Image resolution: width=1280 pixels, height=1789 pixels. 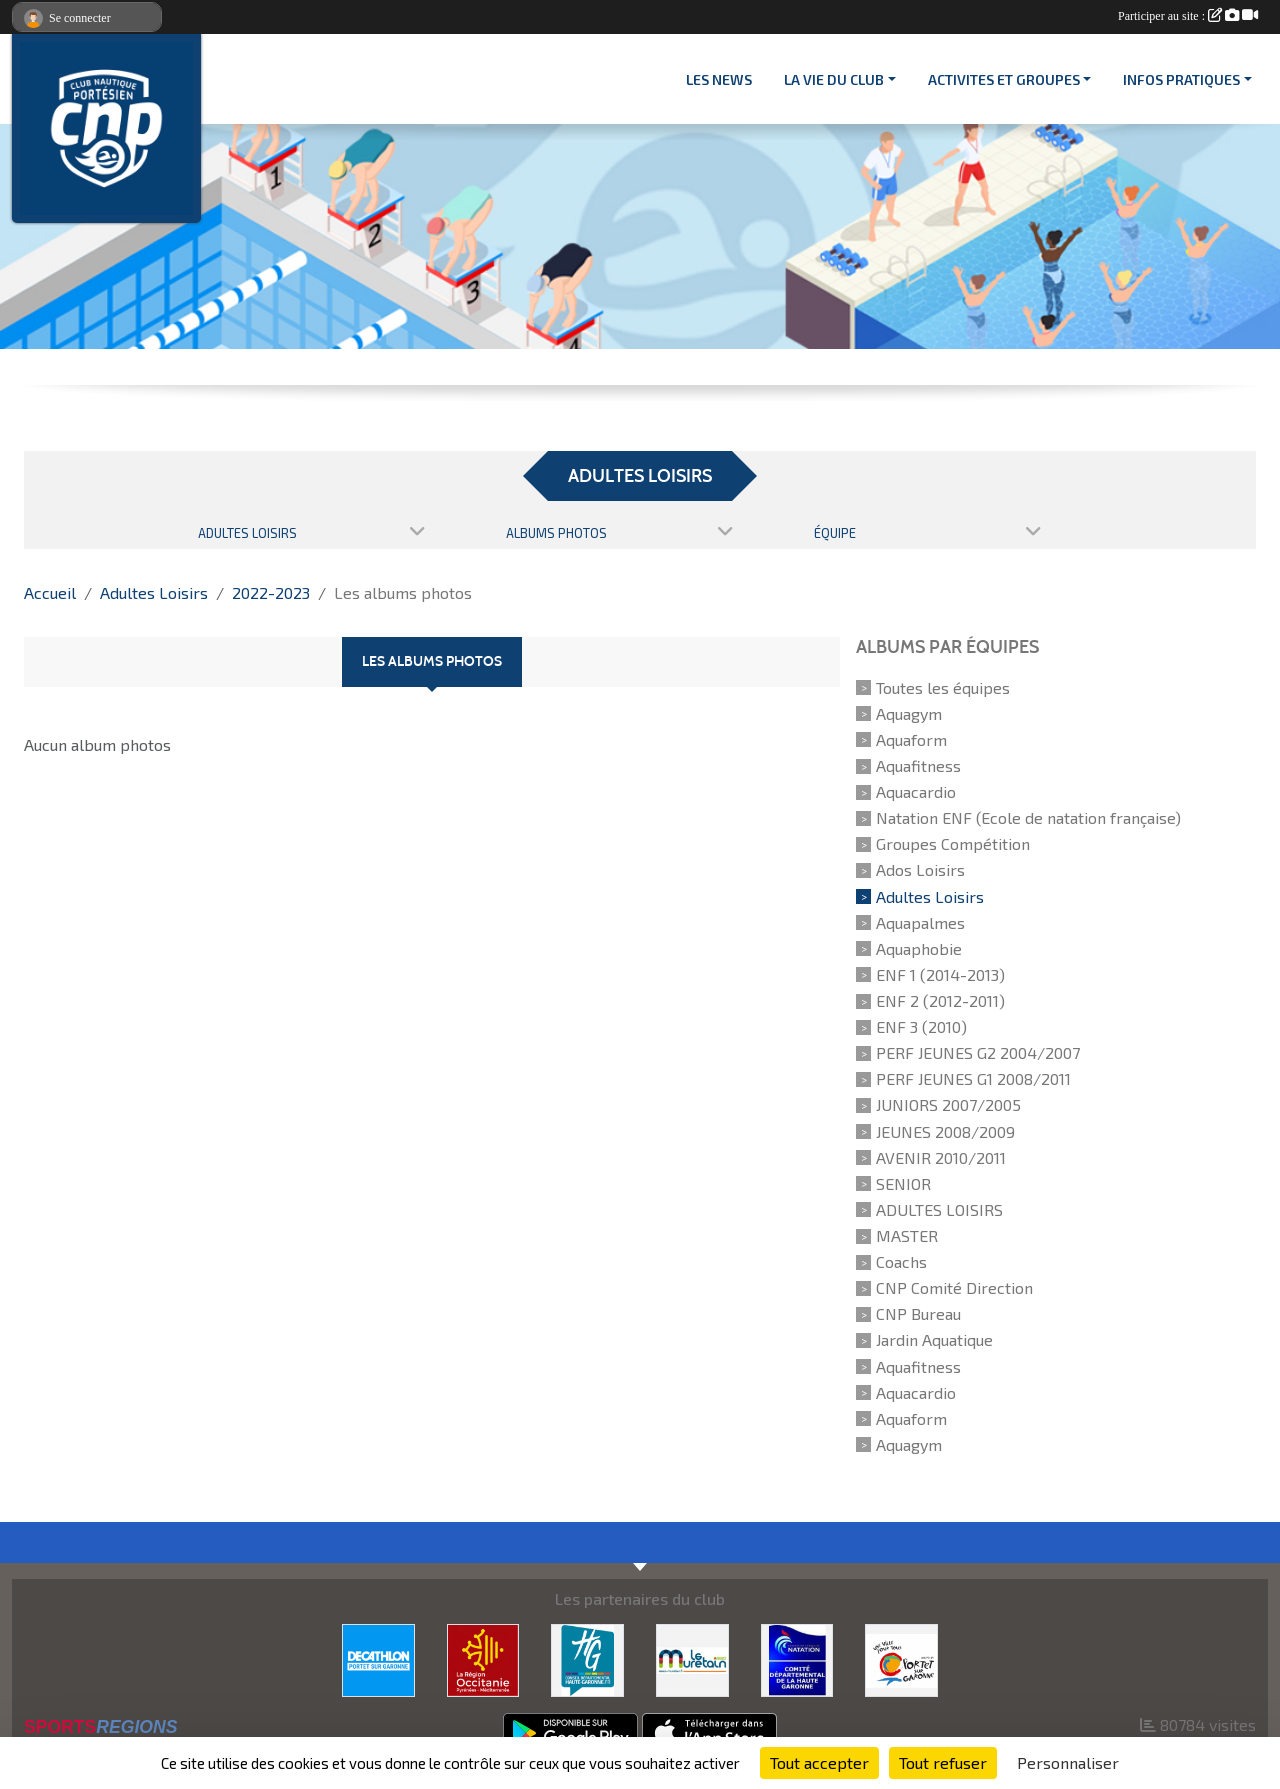 I want to click on CNP Comité Direction, so click(x=954, y=1287).